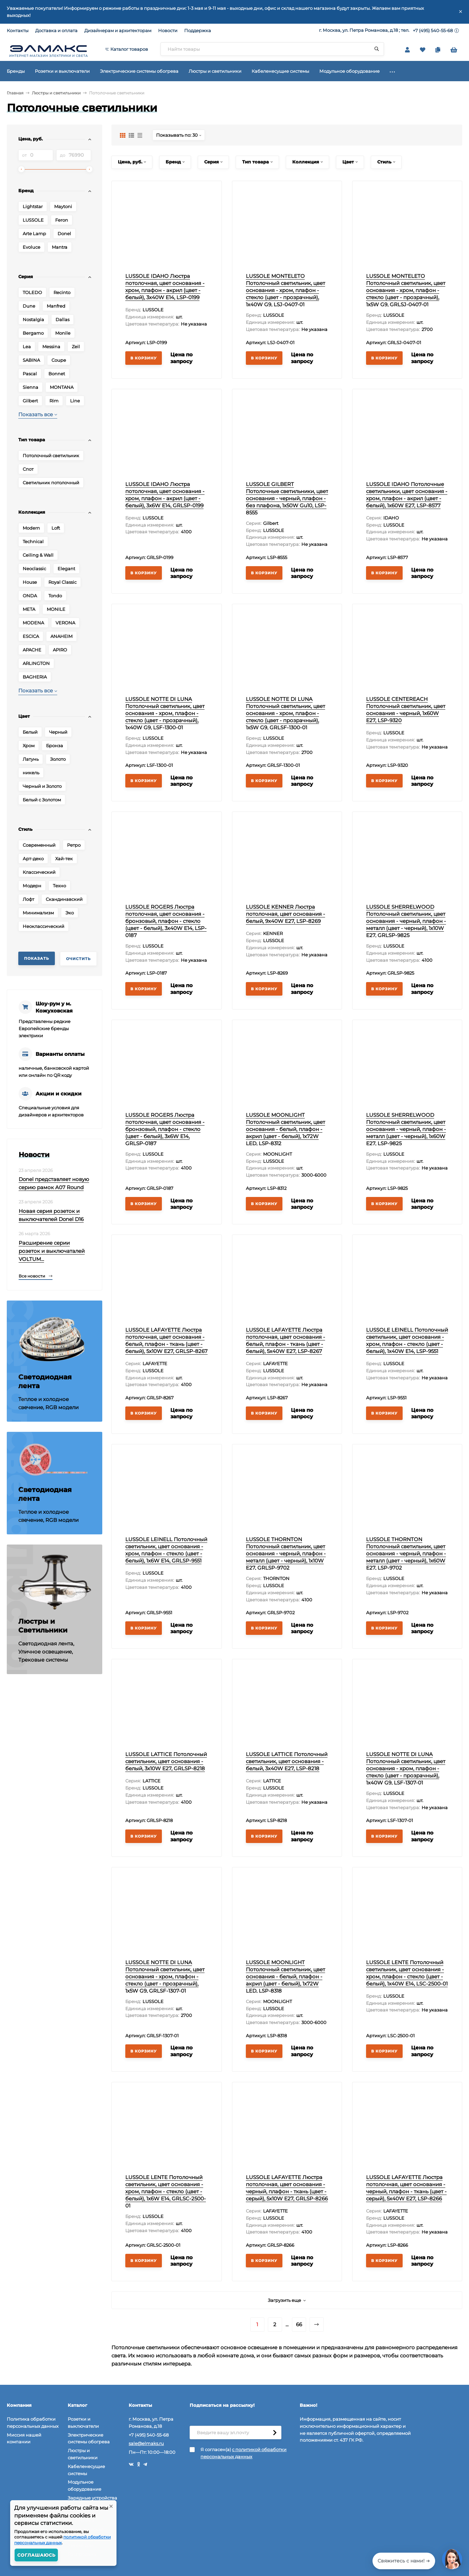  I want to click on +7 (495) 540-55-68, so click(433, 30).